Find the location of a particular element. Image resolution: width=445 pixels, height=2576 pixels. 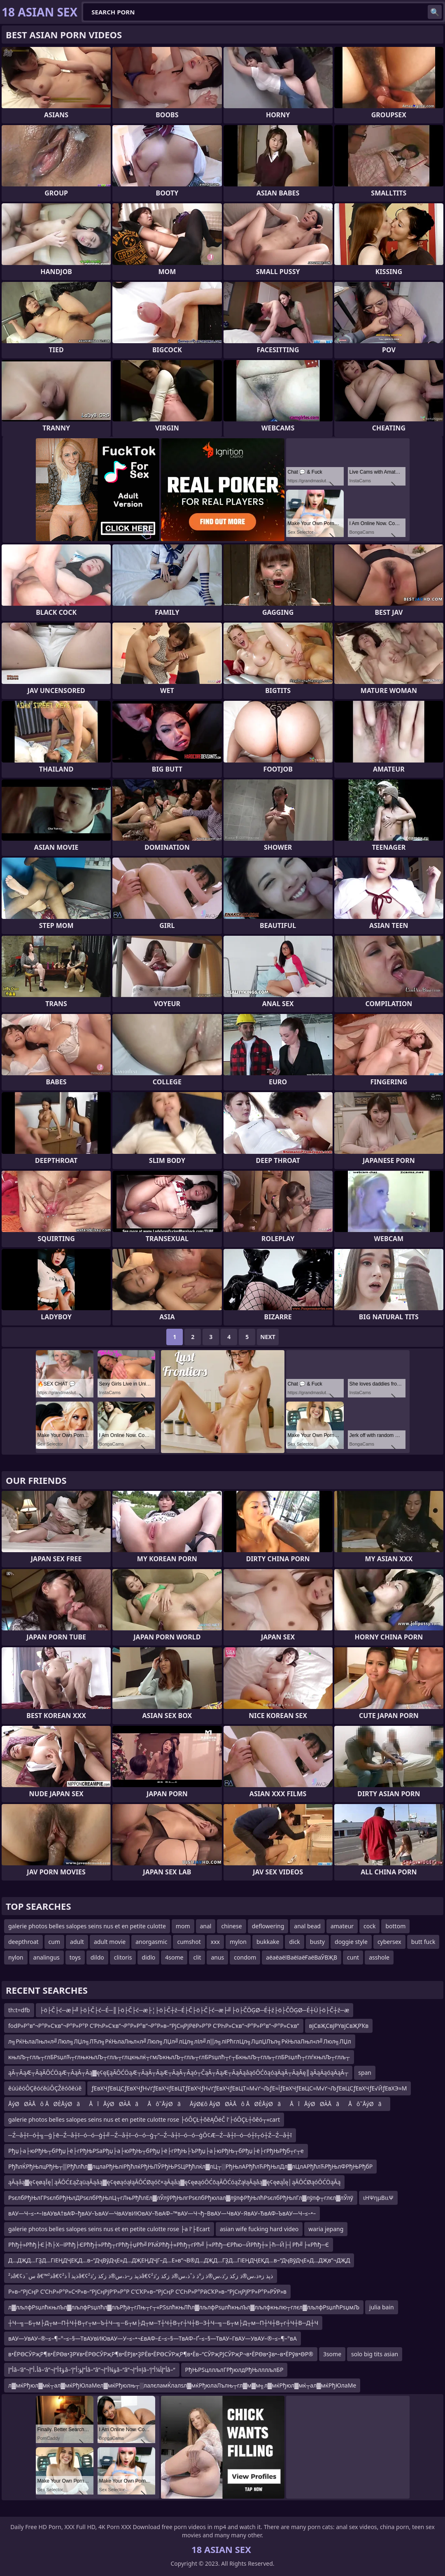

┼Ч─╗─Б┬м├Д┬м─П┼Ч┼В┬г┬м─Ъ┼Ч─╗─Б┬м├Д┬м─Т┼Ч┼В┬г┼Ч┼В─З┼Ч─╗─Б┬м├Д┬м─П┼Ч┼В┬г┼Ч┼В─Д┼Ч is located at coordinates (163, 2323).